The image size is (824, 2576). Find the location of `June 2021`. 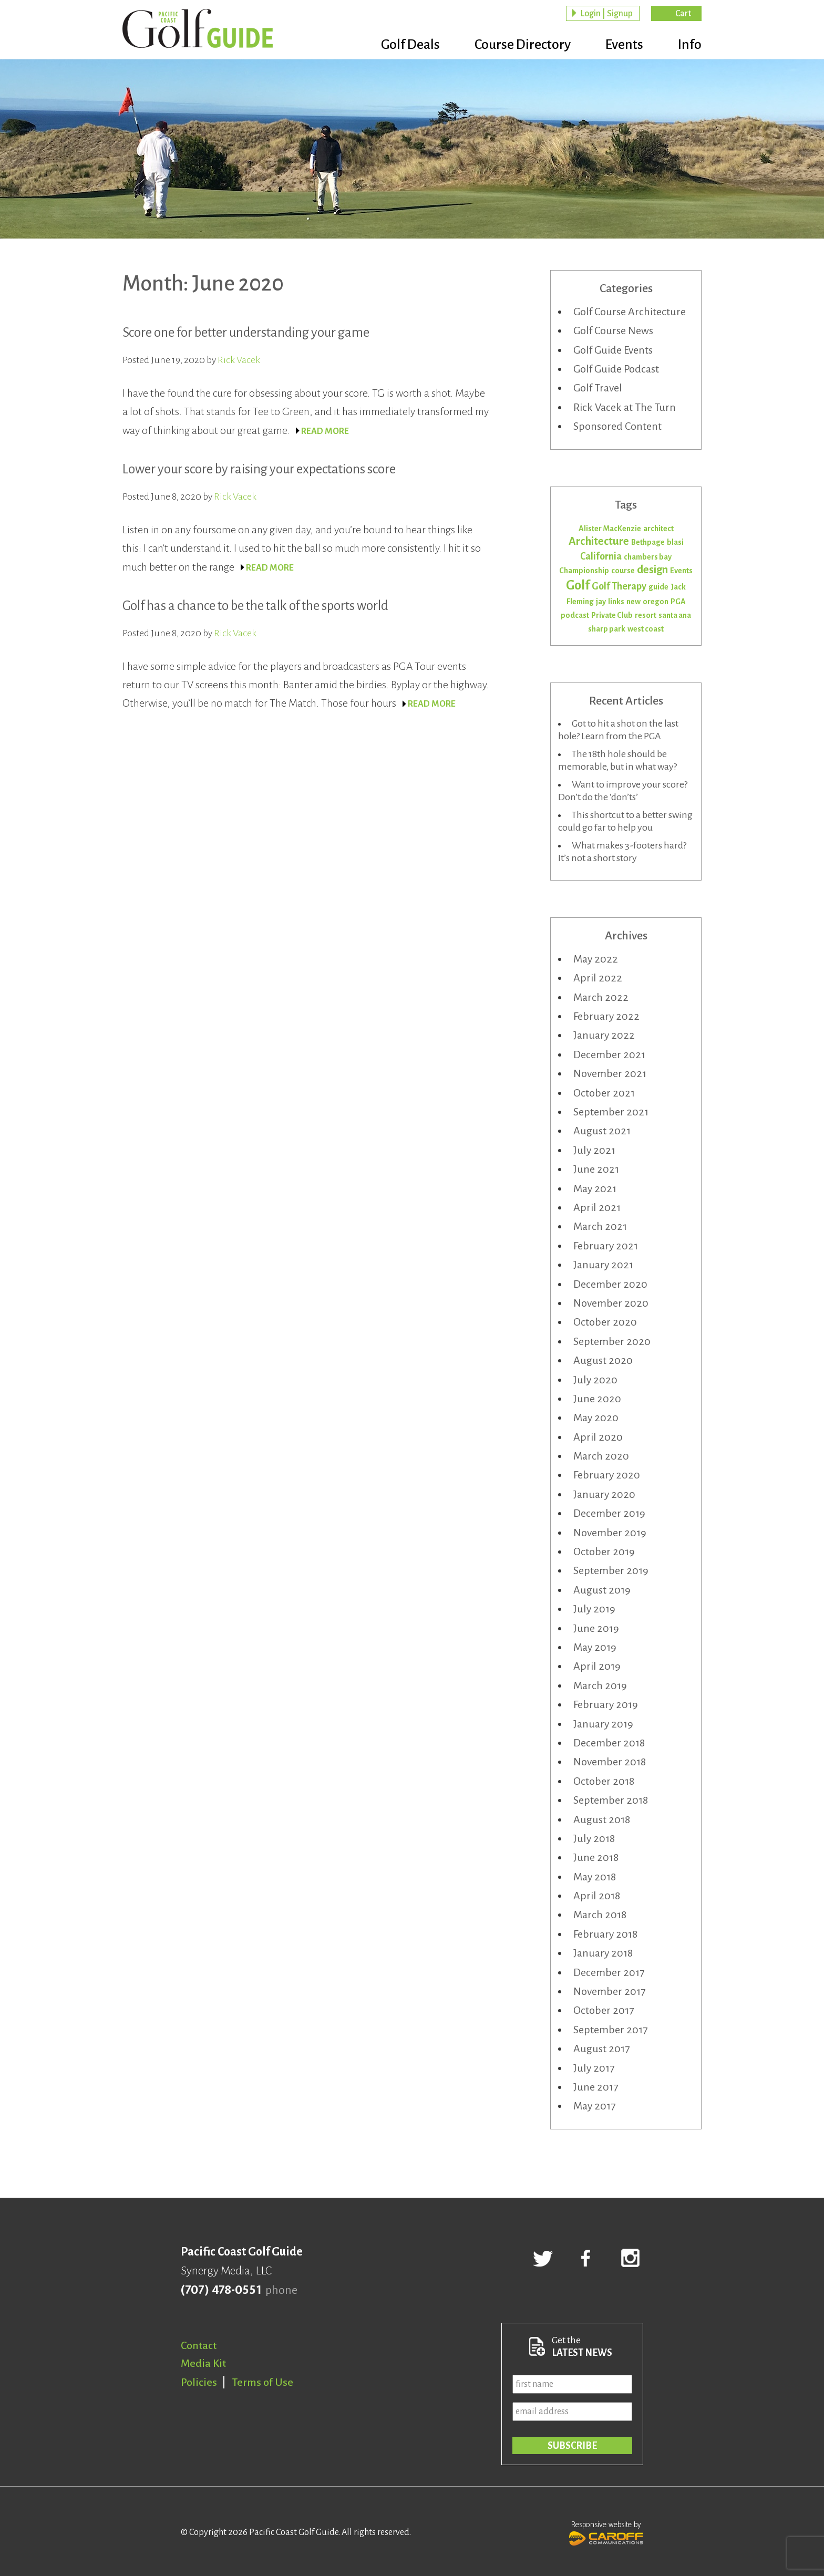

June 2021 is located at coordinates (596, 1169).